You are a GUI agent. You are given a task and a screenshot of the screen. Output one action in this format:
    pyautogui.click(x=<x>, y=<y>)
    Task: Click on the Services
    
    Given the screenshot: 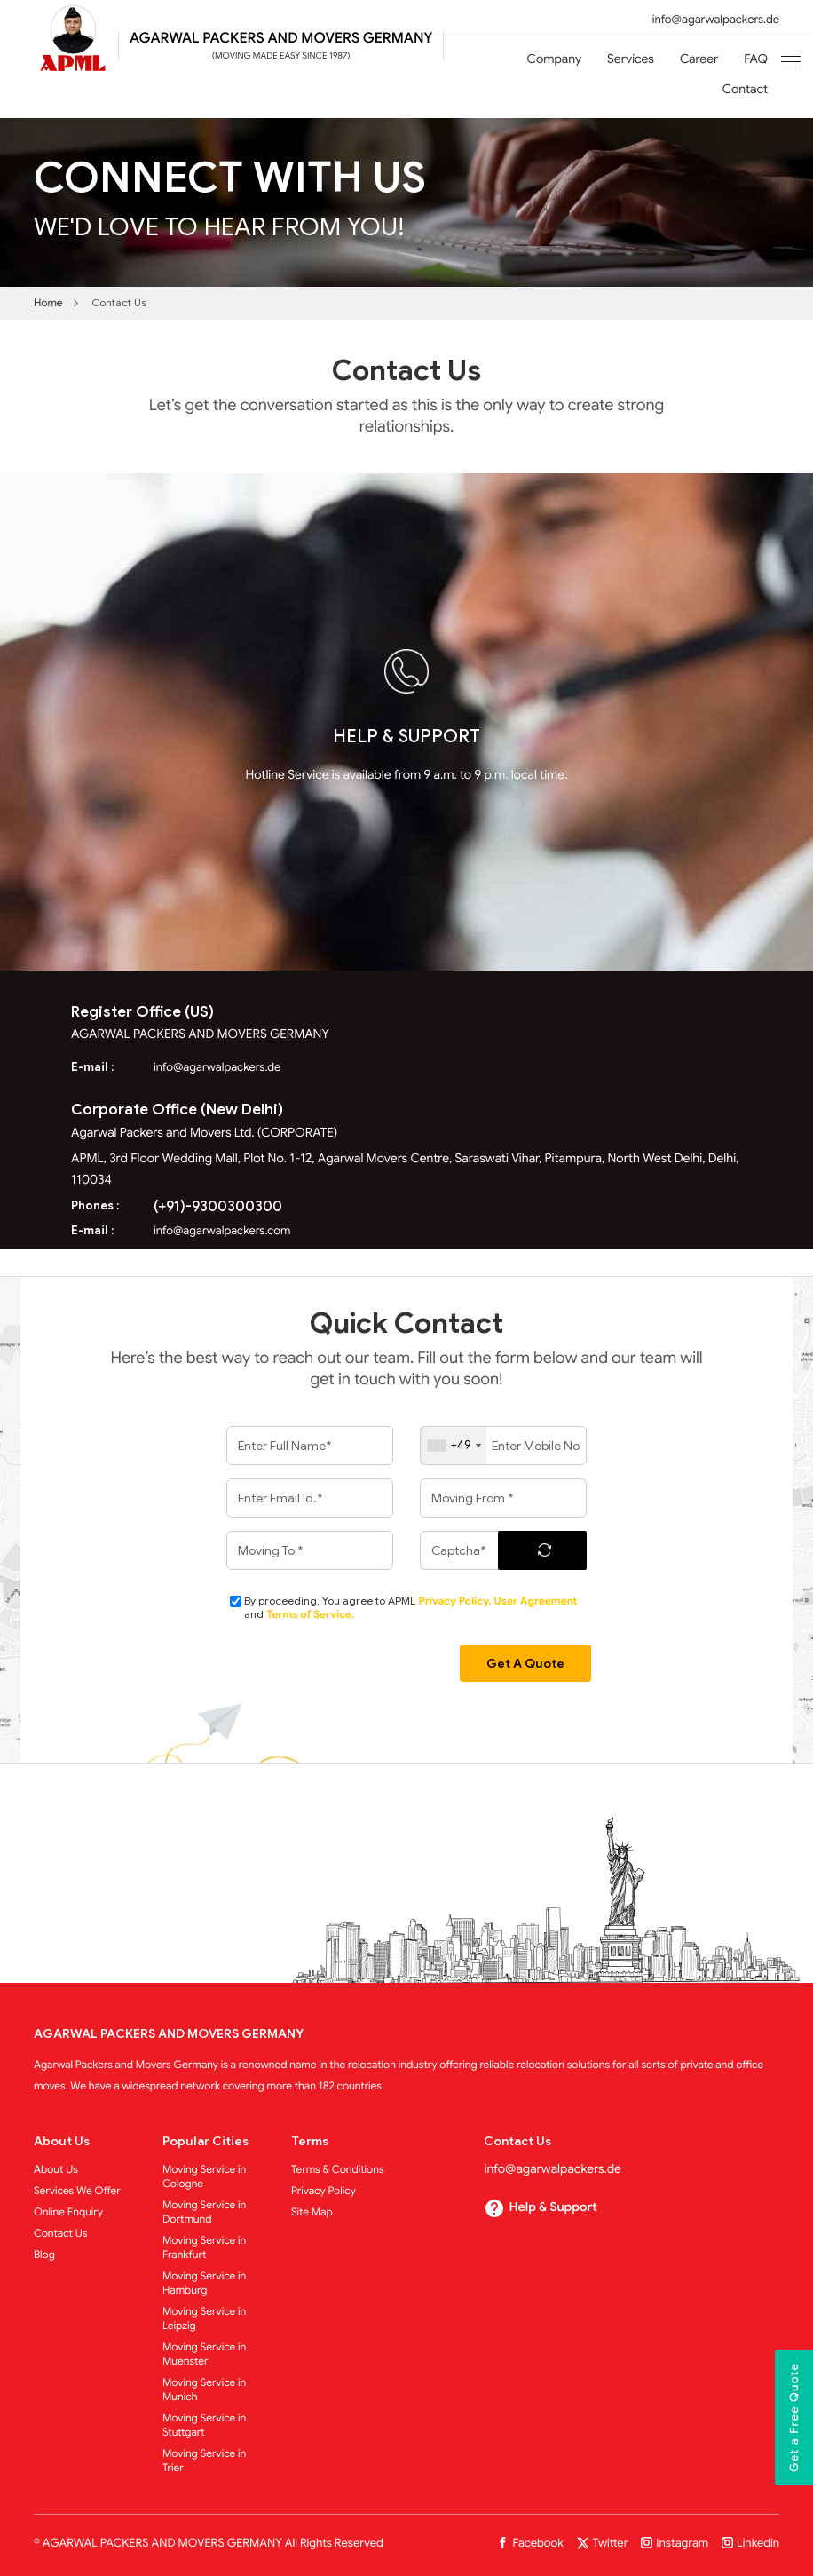 What is the action you would take?
    pyautogui.click(x=630, y=59)
    